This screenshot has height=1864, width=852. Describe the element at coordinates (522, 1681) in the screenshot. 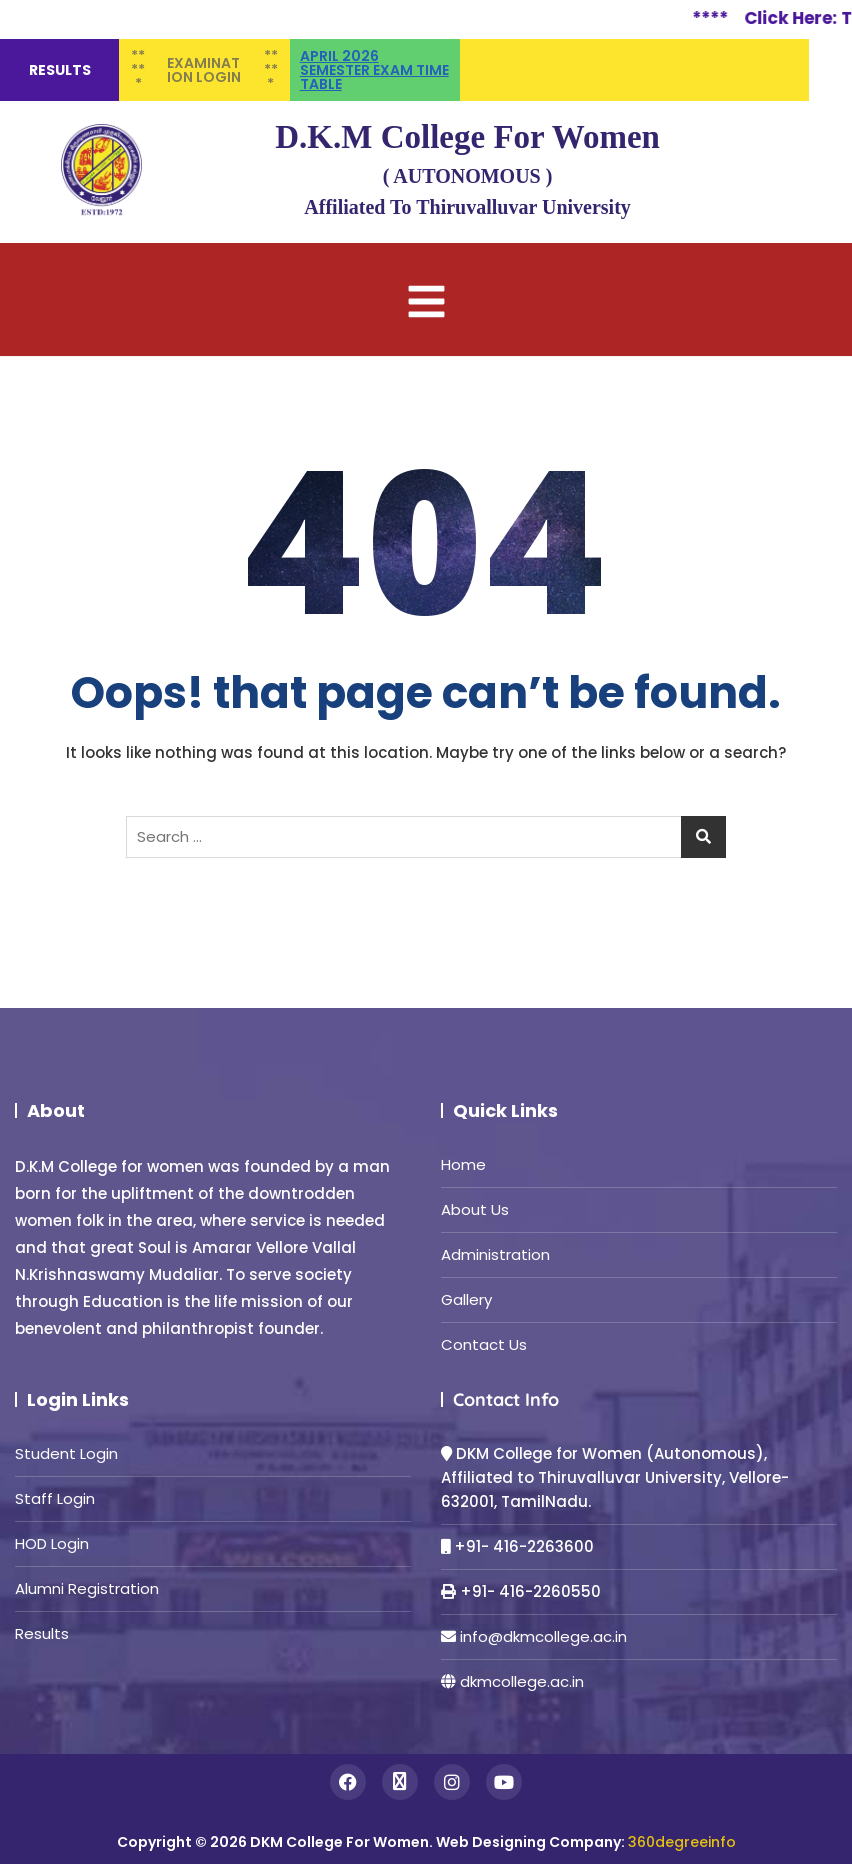

I see `dkmcollege.ac.in` at that location.